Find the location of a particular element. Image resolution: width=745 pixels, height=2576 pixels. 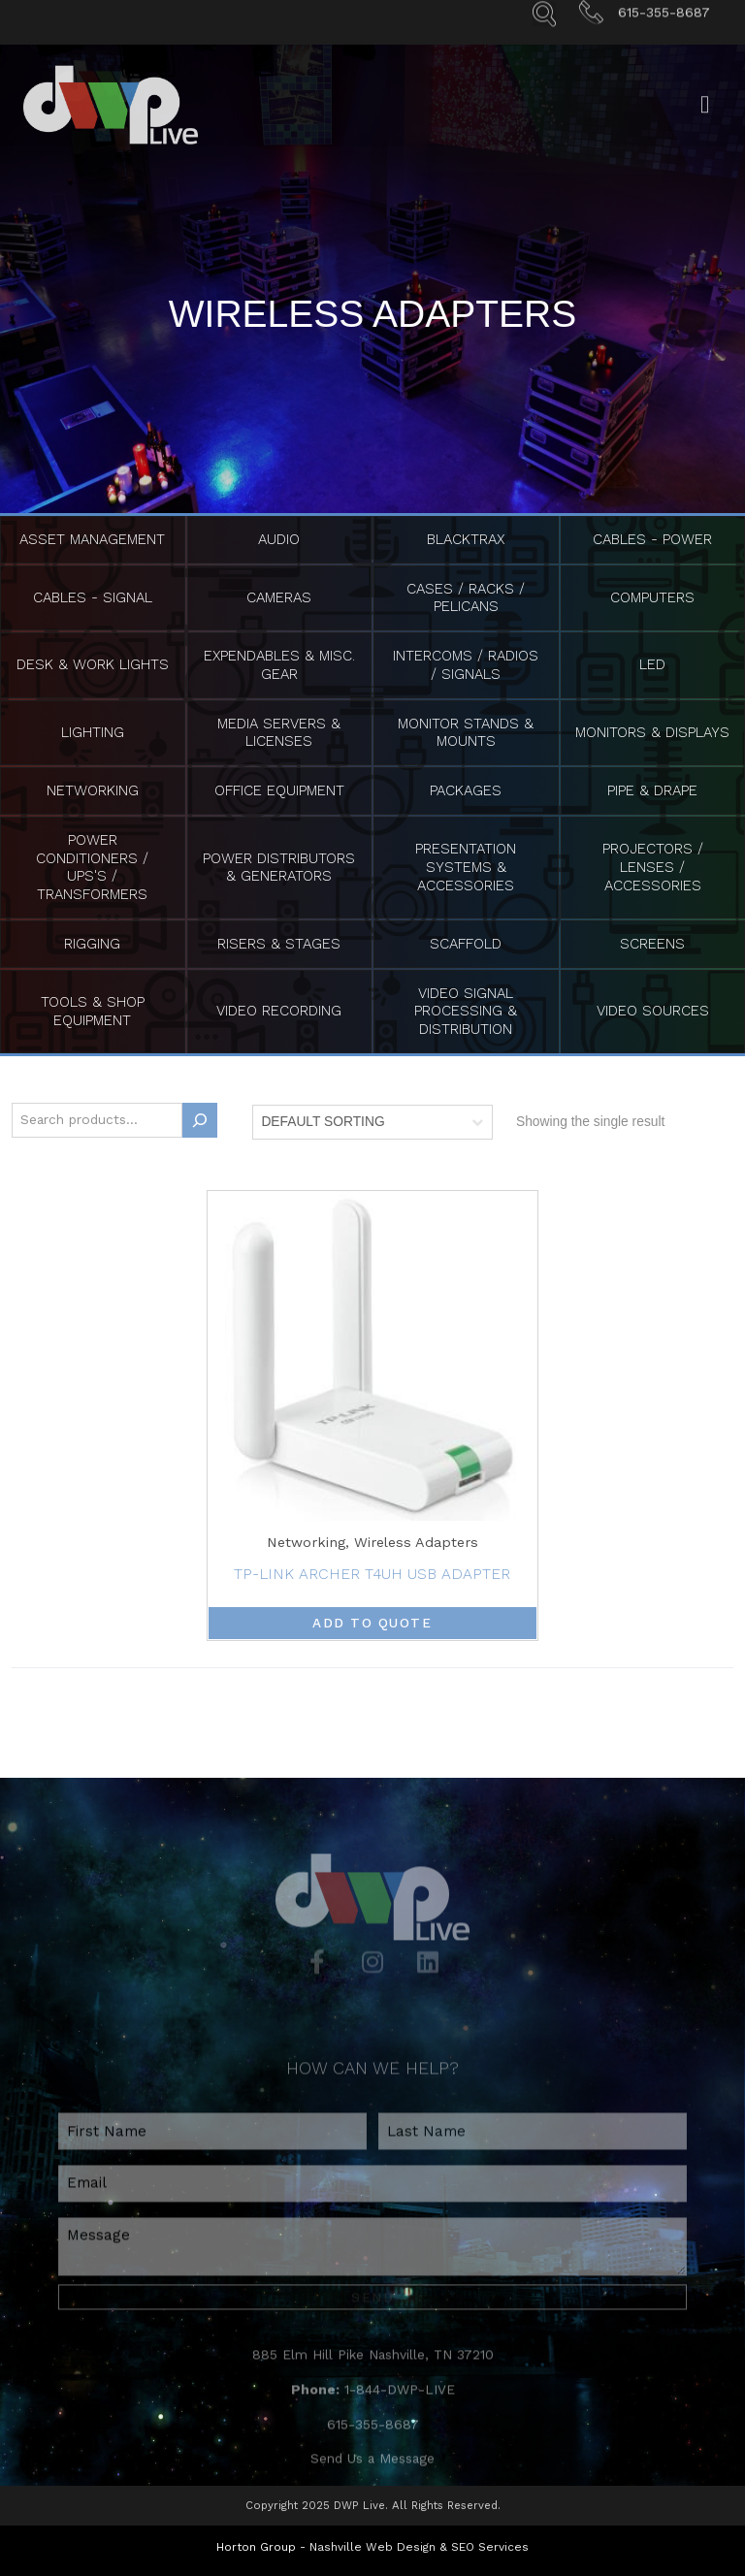

BlackTrax is located at coordinates (465, 539).